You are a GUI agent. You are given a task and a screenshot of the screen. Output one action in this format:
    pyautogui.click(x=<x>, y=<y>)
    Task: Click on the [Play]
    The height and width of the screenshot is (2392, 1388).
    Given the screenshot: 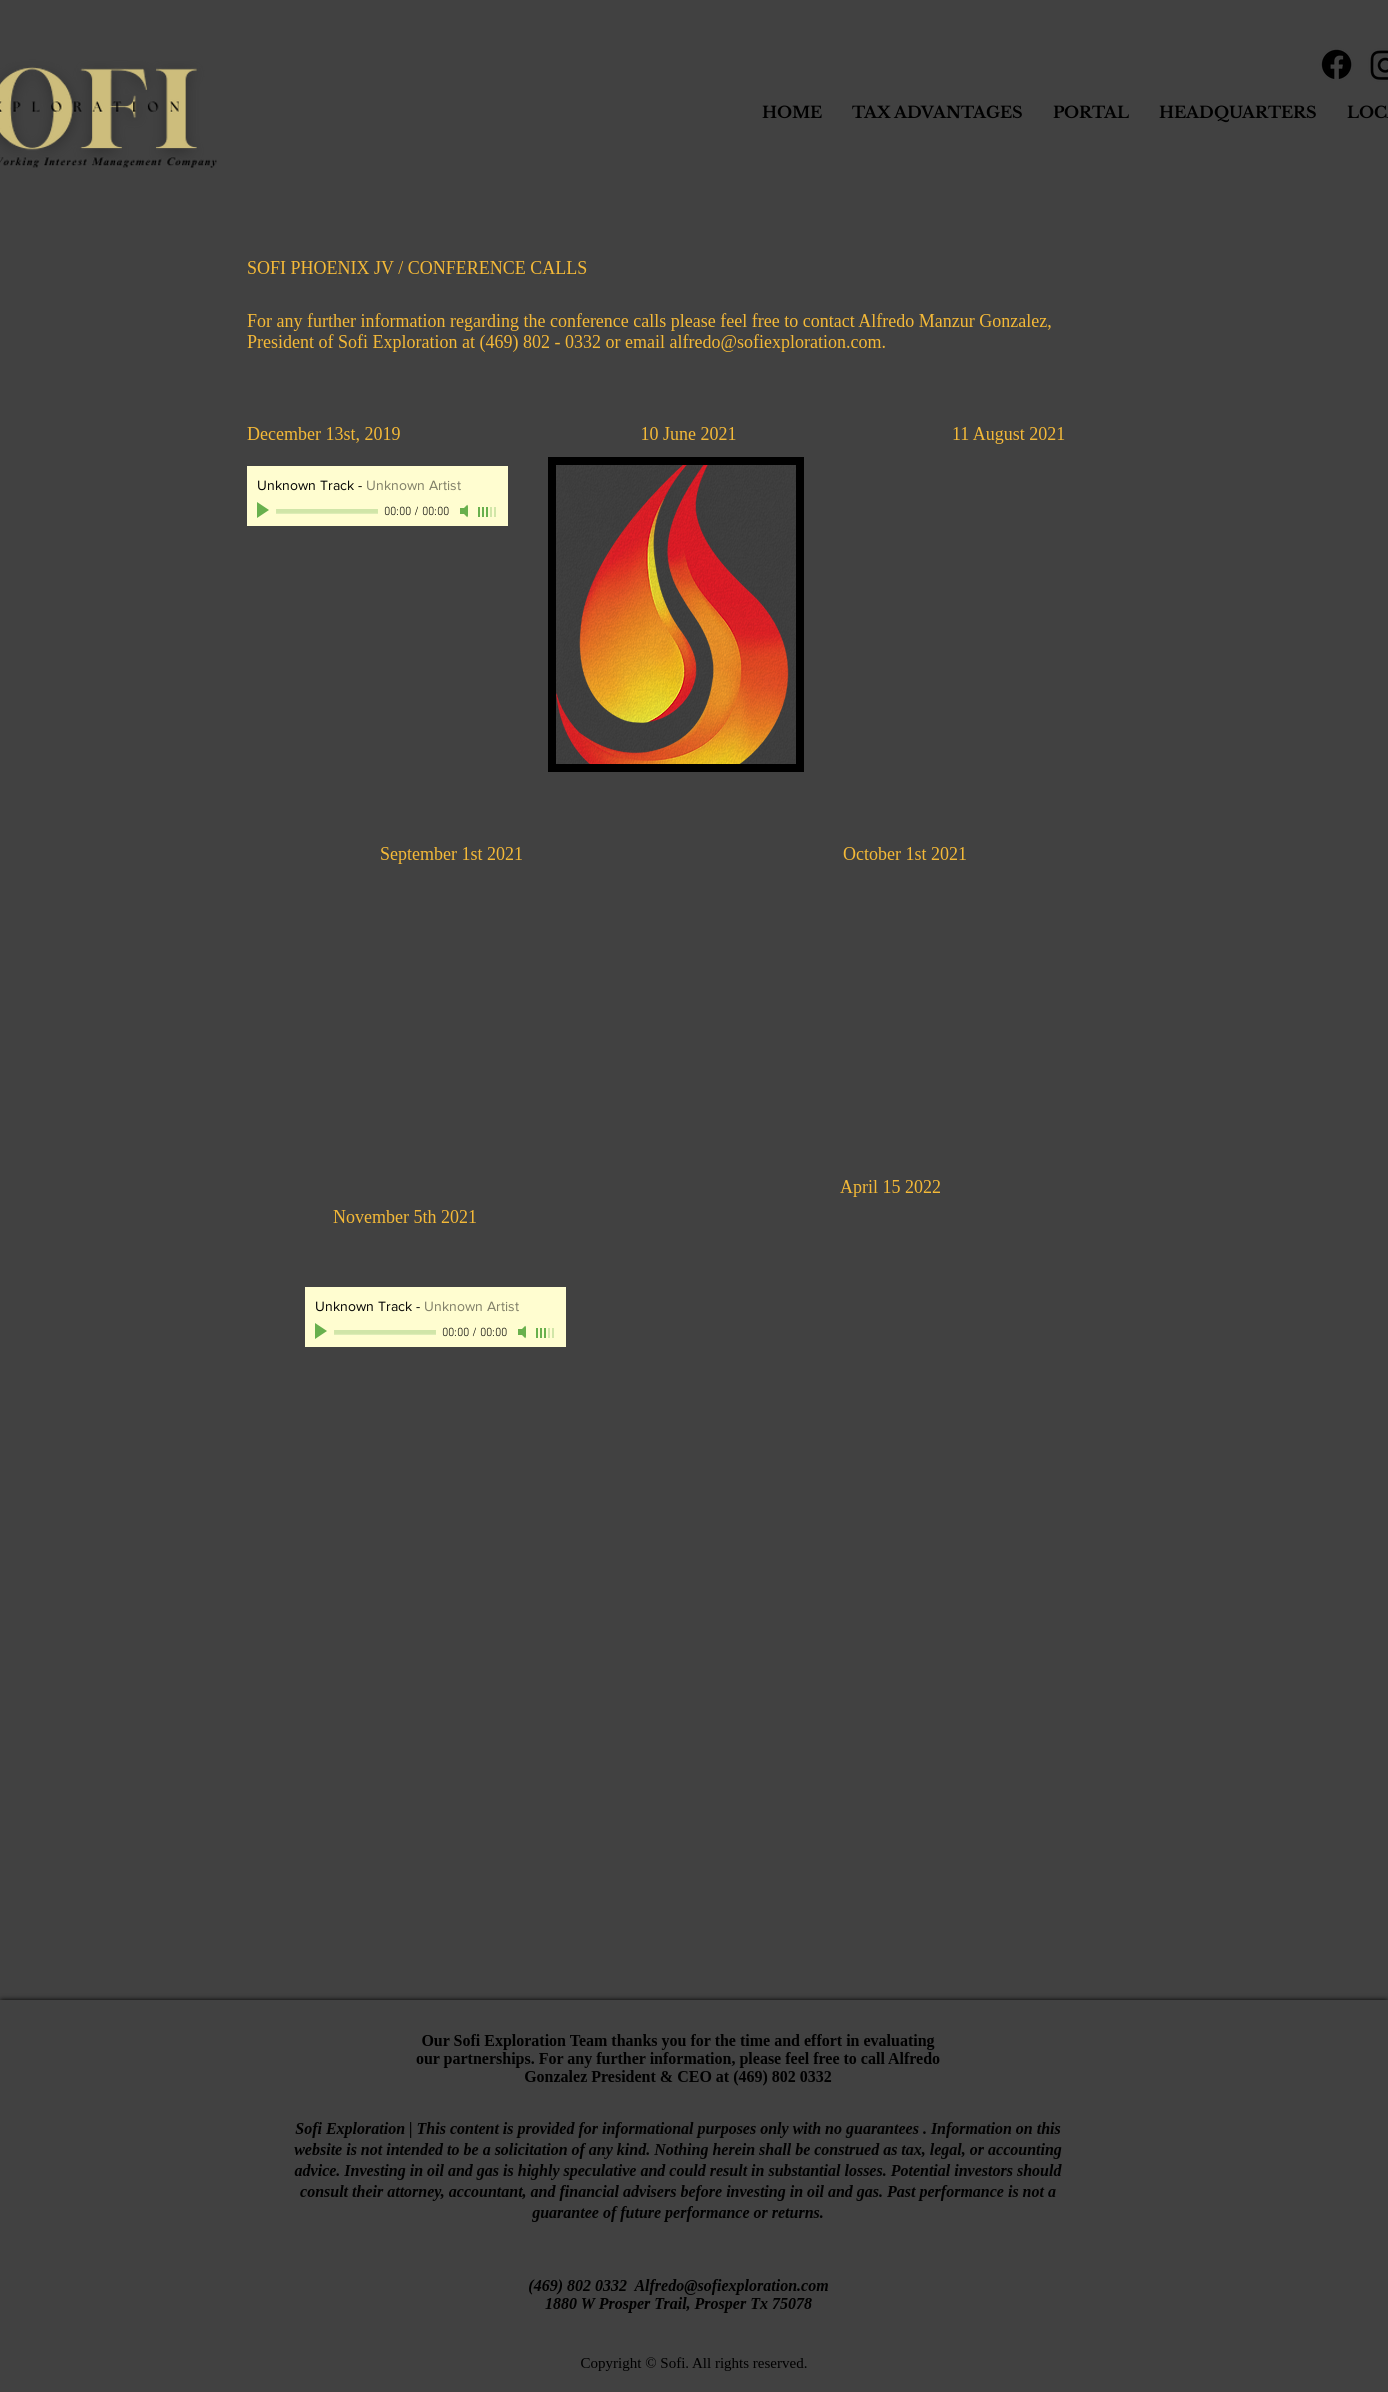 What is the action you would take?
    pyautogui.click(x=265, y=511)
    